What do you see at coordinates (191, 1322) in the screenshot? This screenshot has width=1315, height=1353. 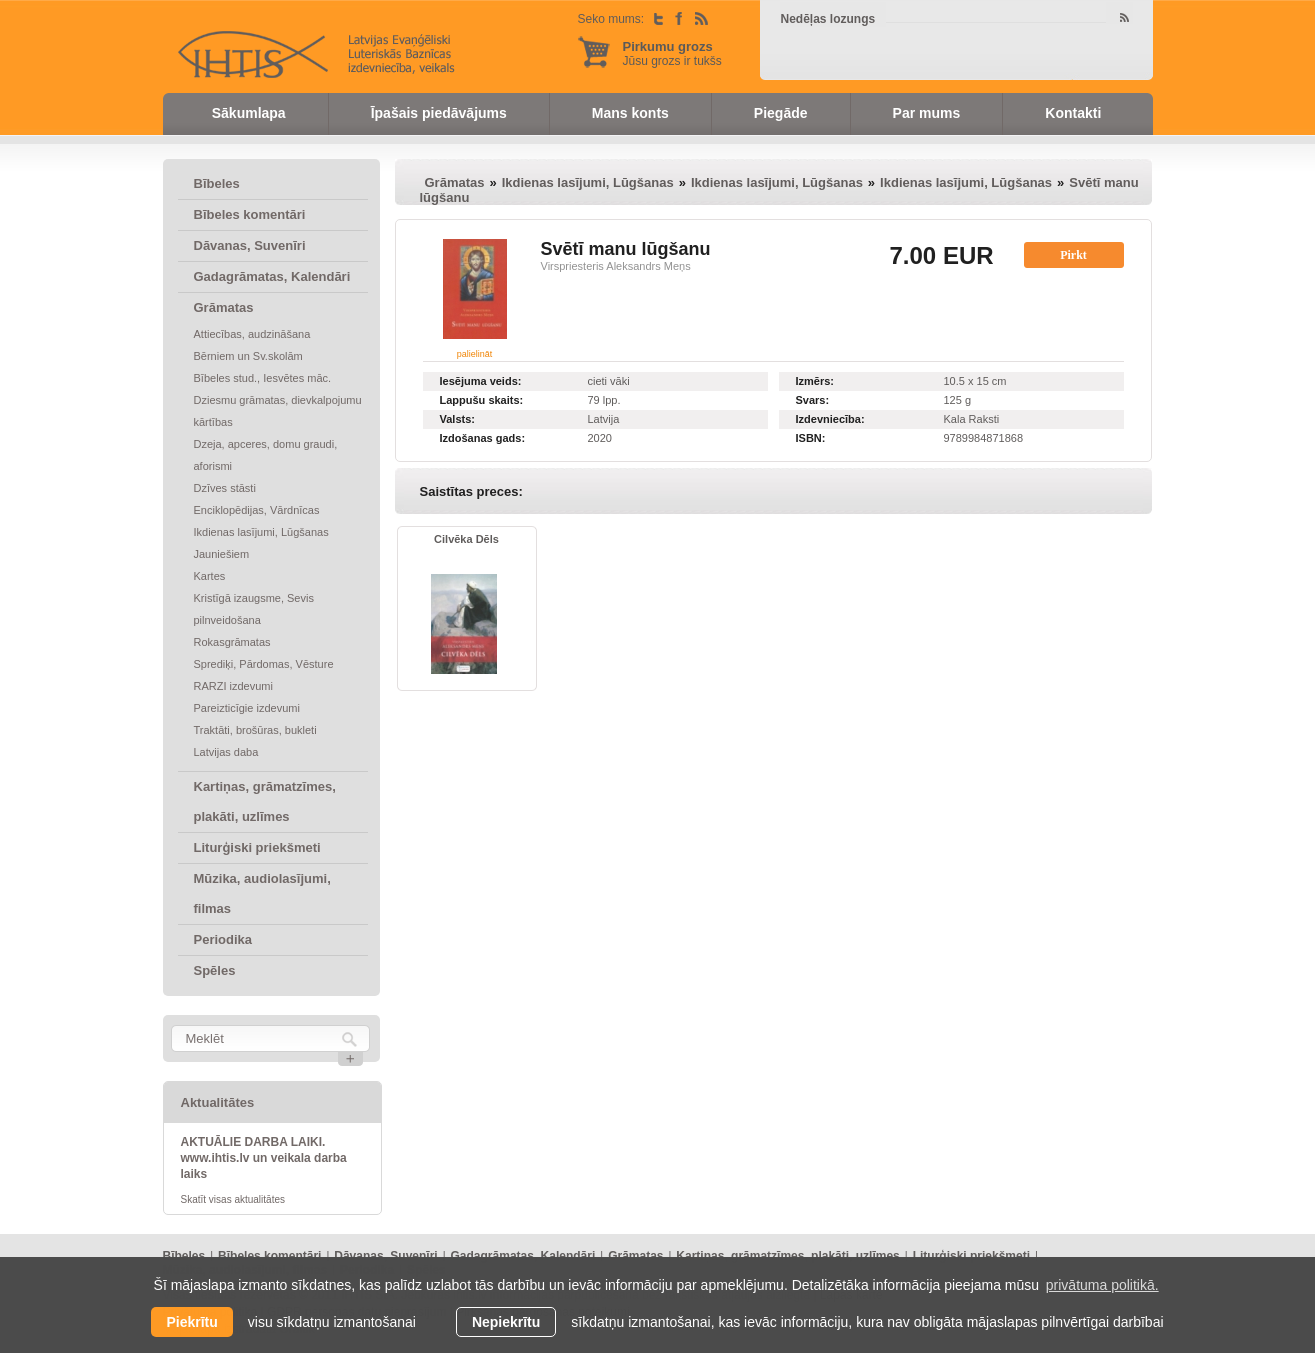 I see `Piekrītu [allow cookies]` at bounding box center [191, 1322].